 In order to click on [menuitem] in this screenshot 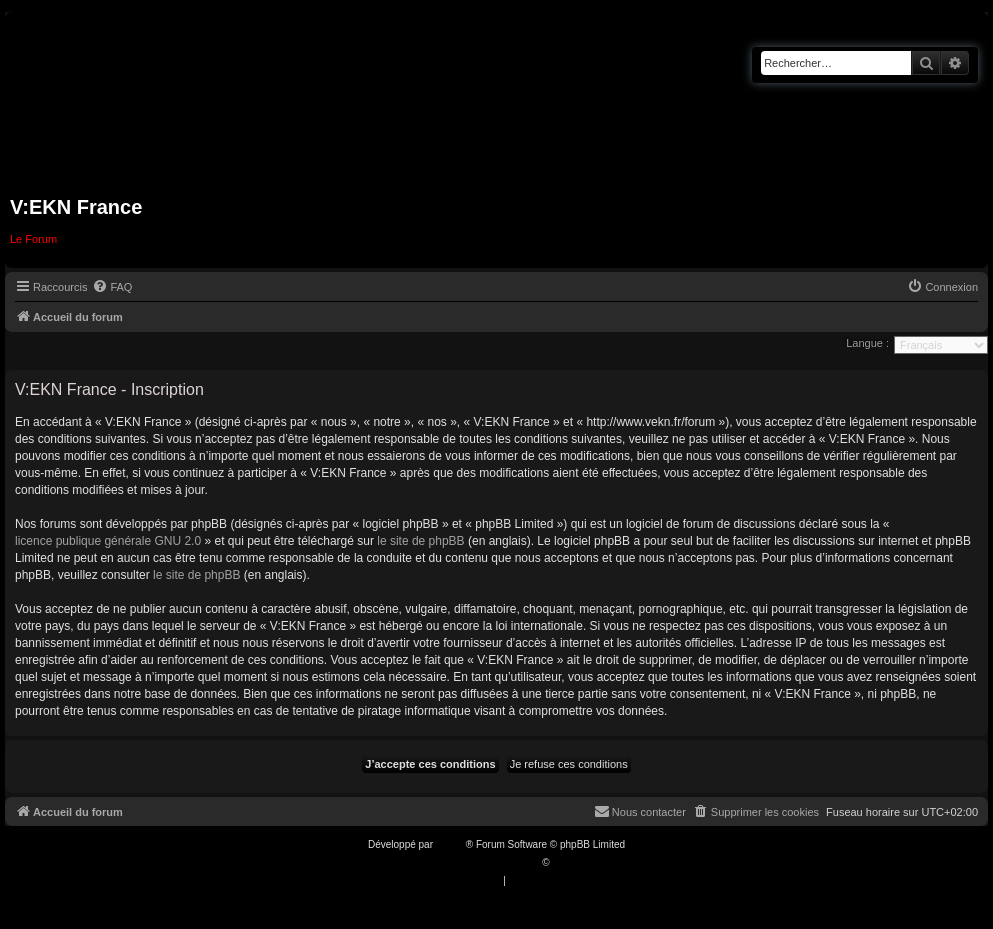, I will do `click(112, 287)`.